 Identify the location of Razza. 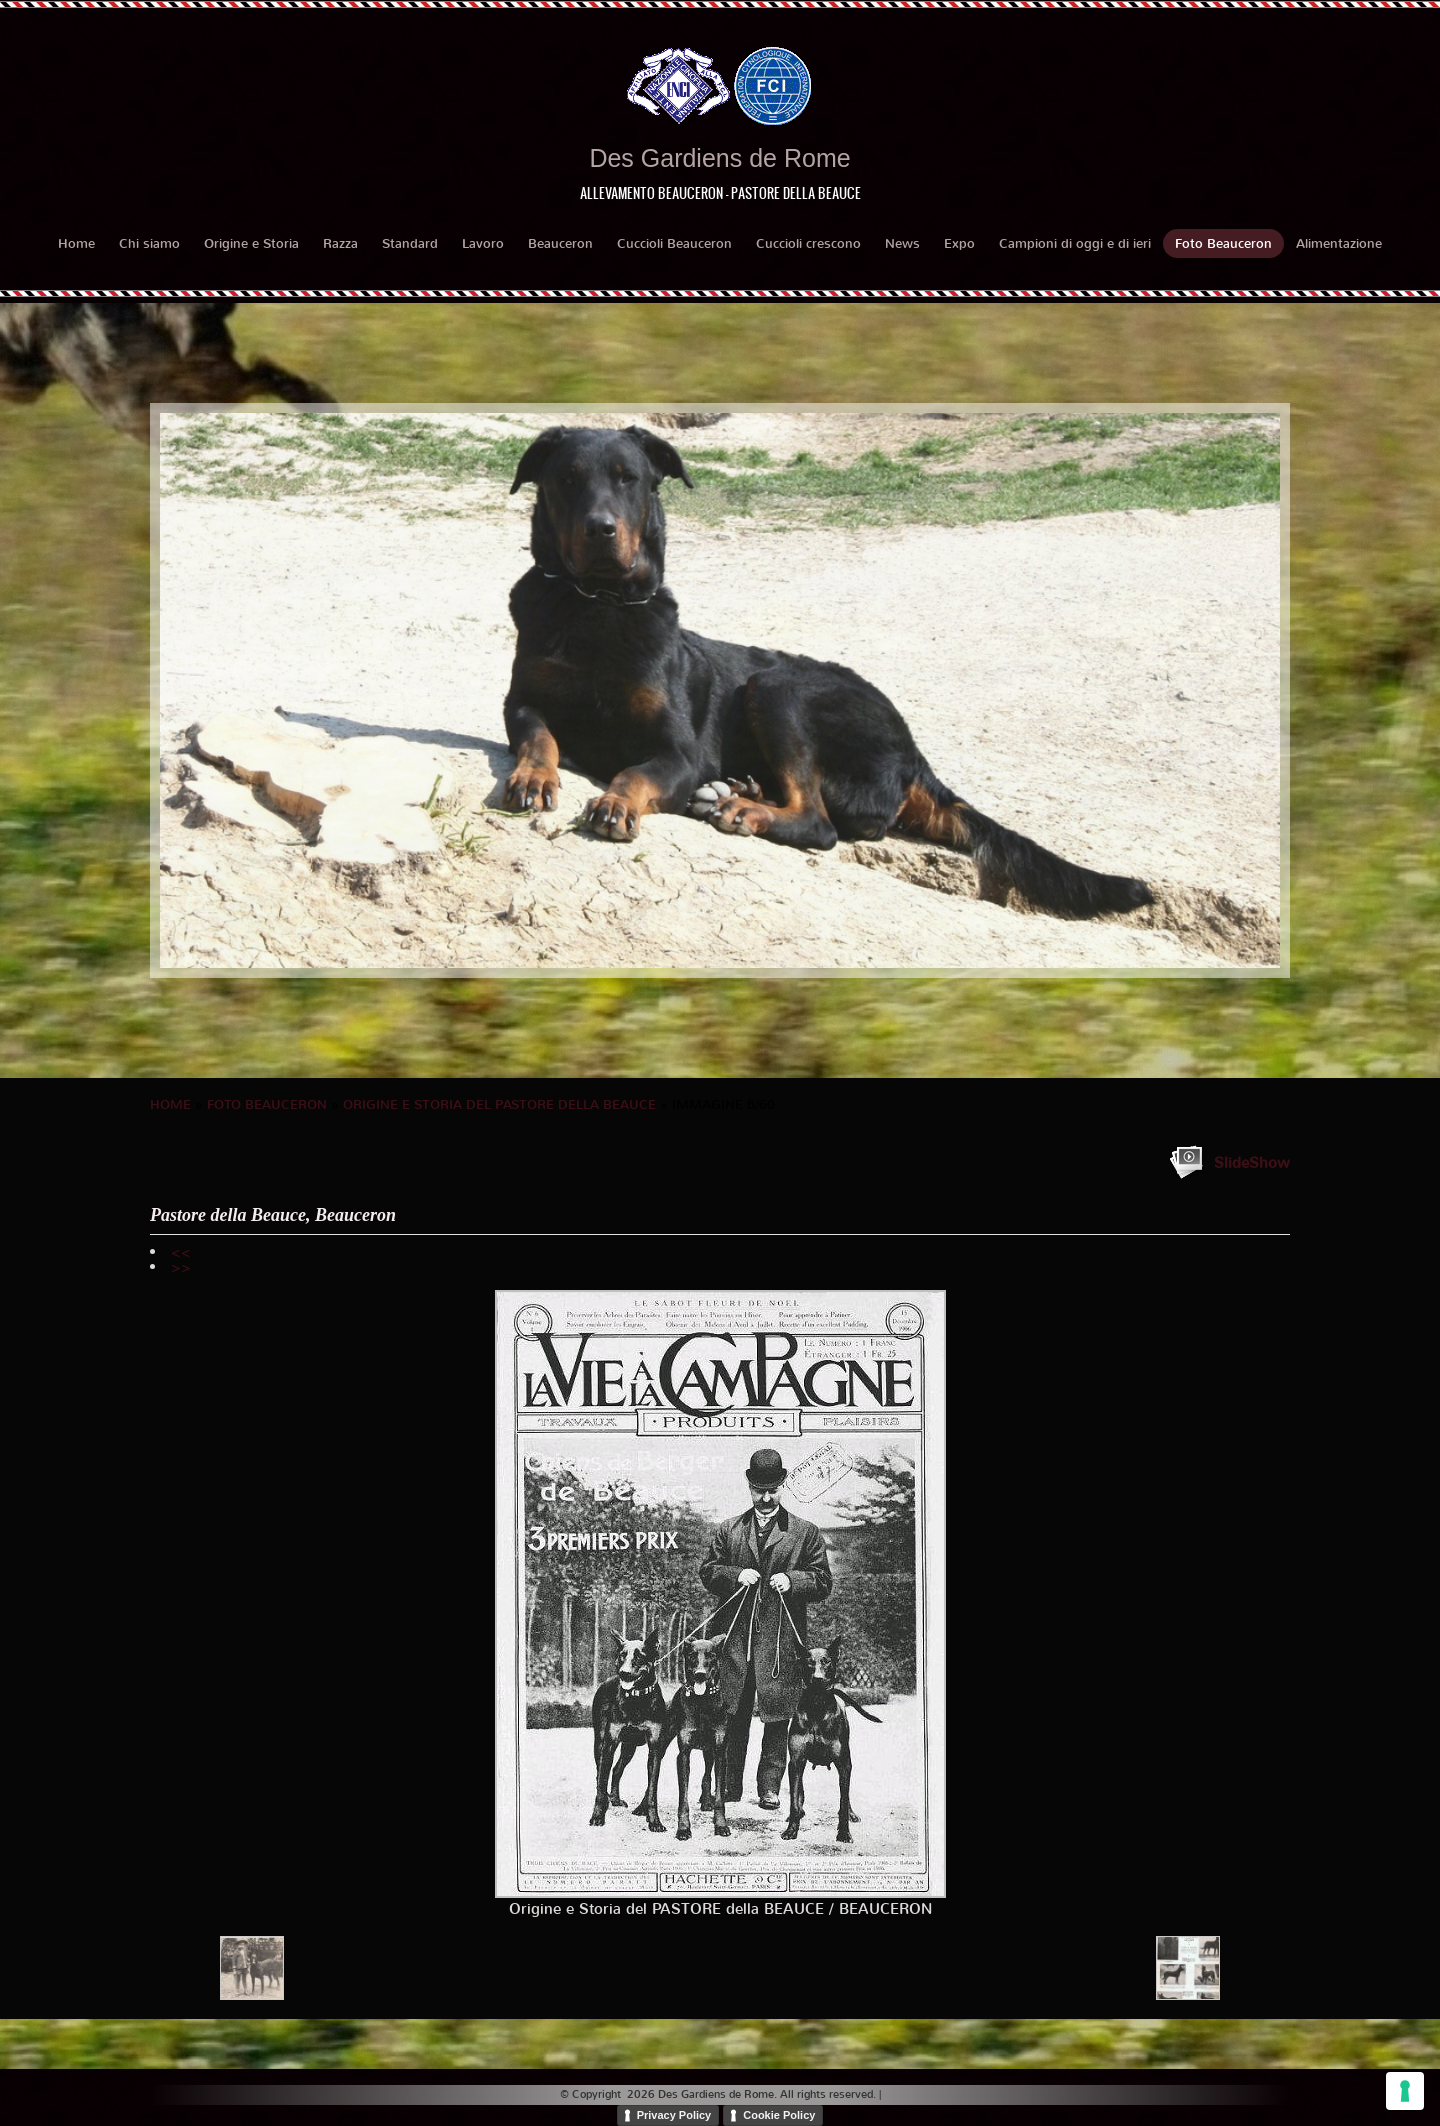
(340, 243).